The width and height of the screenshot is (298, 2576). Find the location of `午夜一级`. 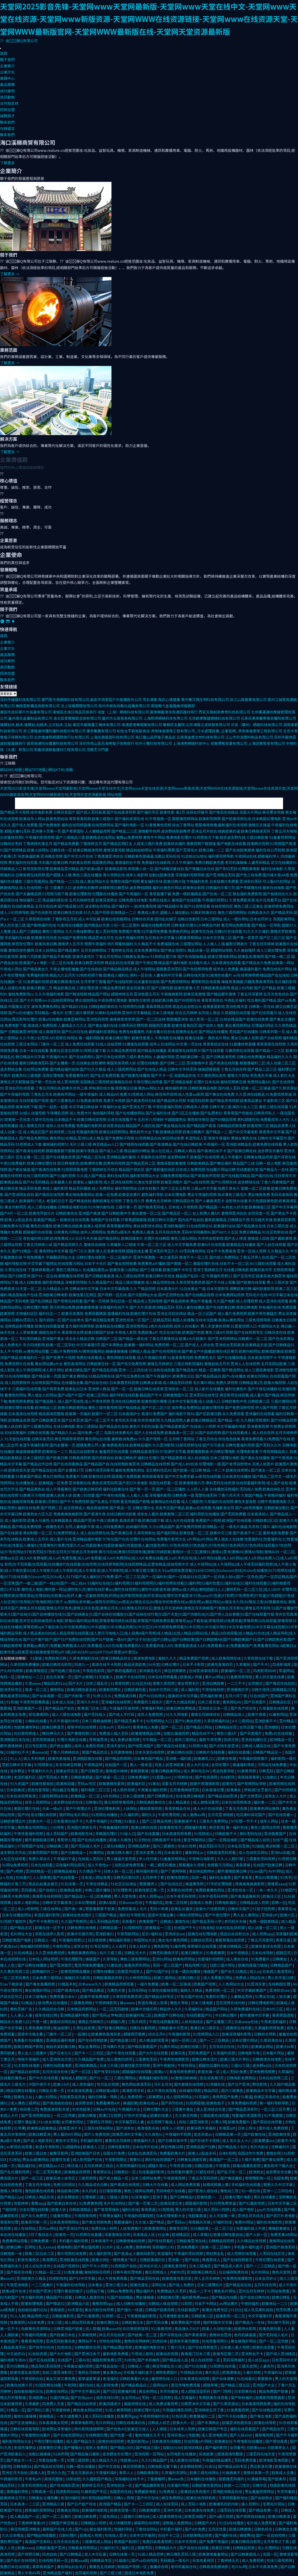

午夜一级 is located at coordinates (40, 2021).